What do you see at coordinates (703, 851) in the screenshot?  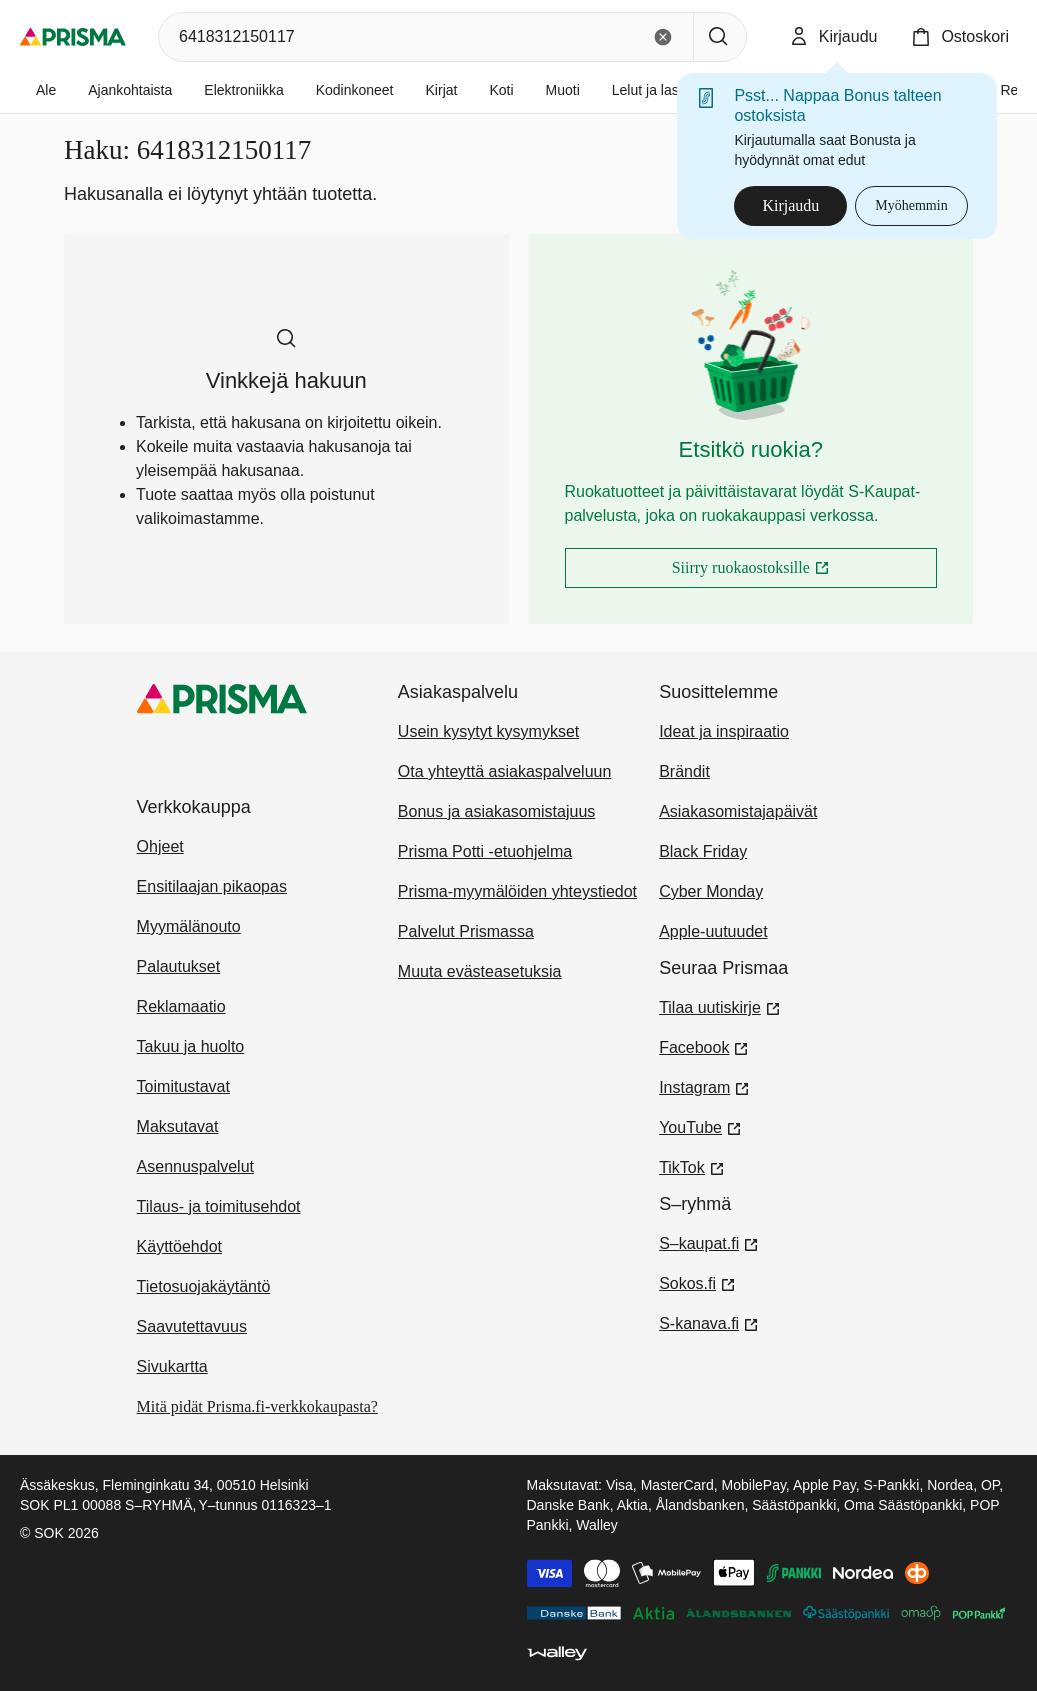 I see `Black Friday` at bounding box center [703, 851].